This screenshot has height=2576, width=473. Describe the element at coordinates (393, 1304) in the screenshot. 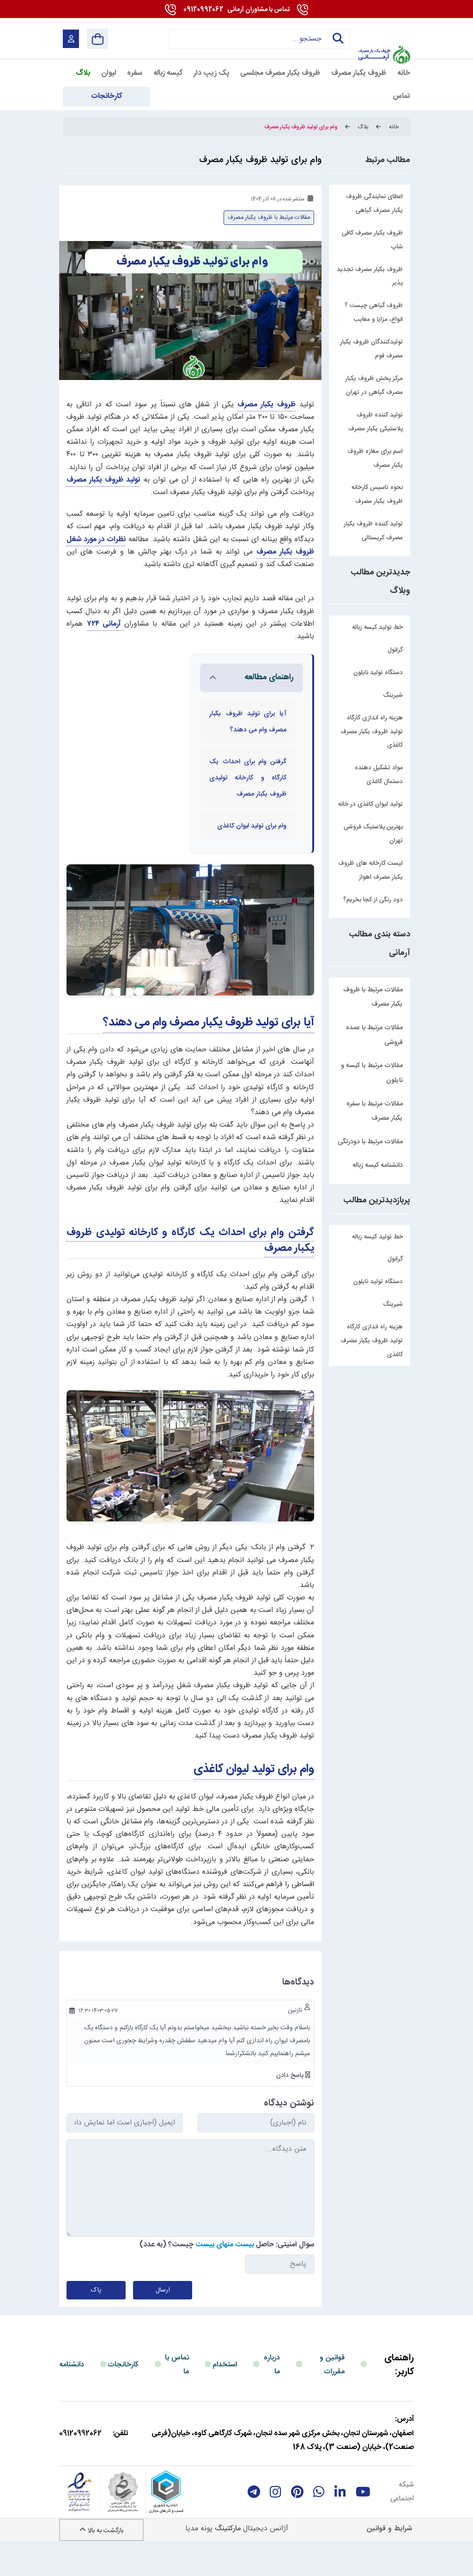

I see `شیرینگ` at that location.